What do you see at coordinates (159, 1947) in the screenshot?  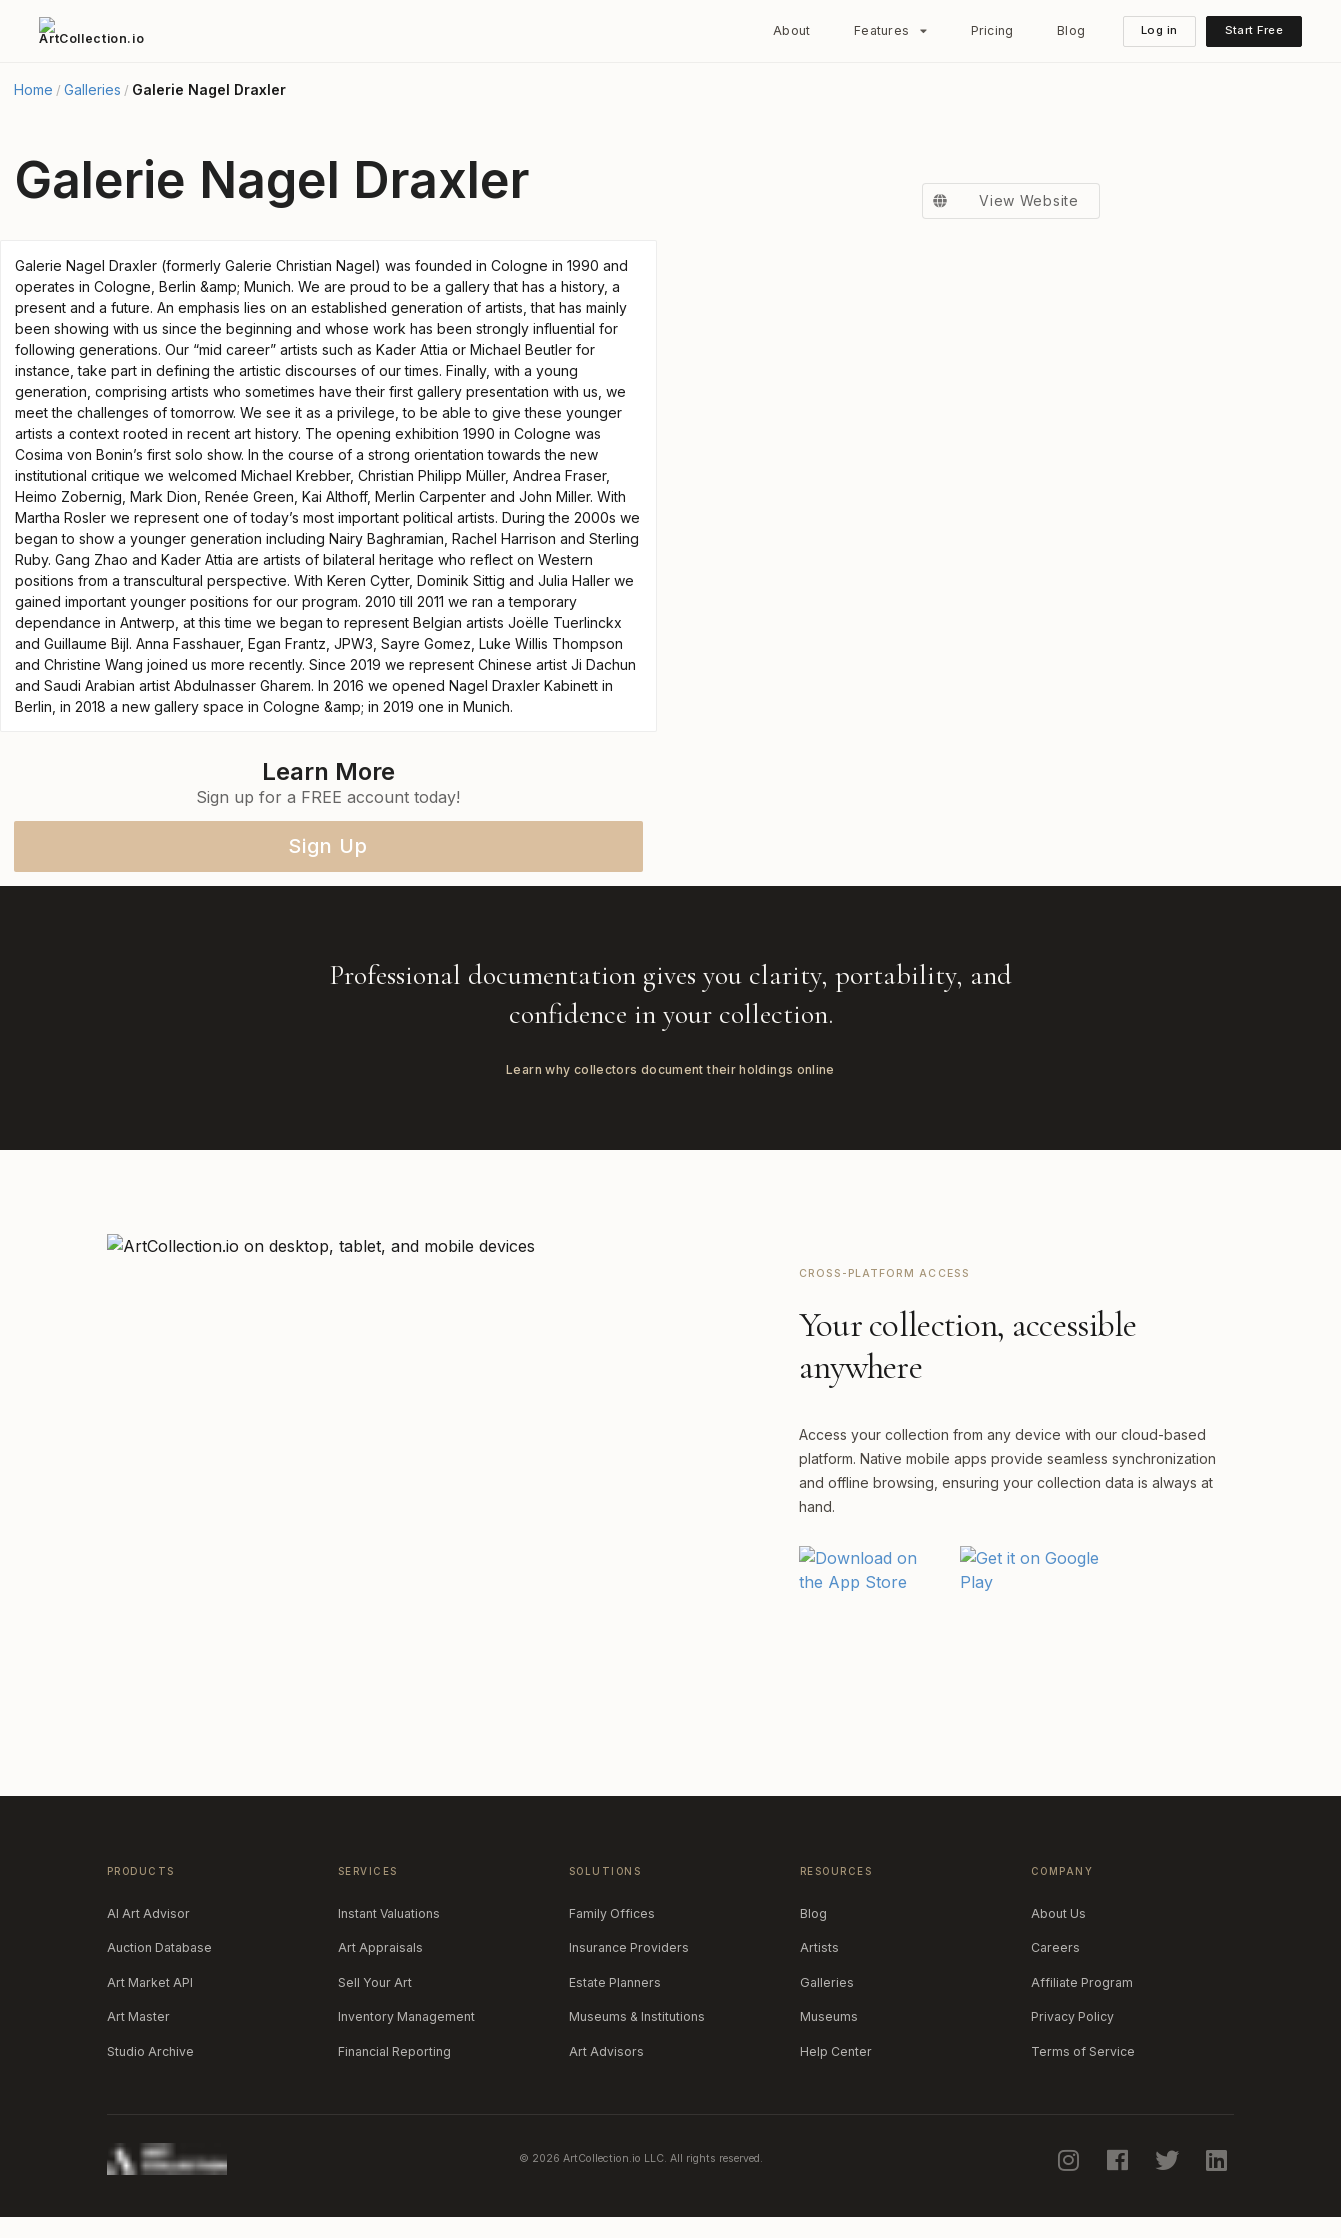 I see `Auction Database` at bounding box center [159, 1947].